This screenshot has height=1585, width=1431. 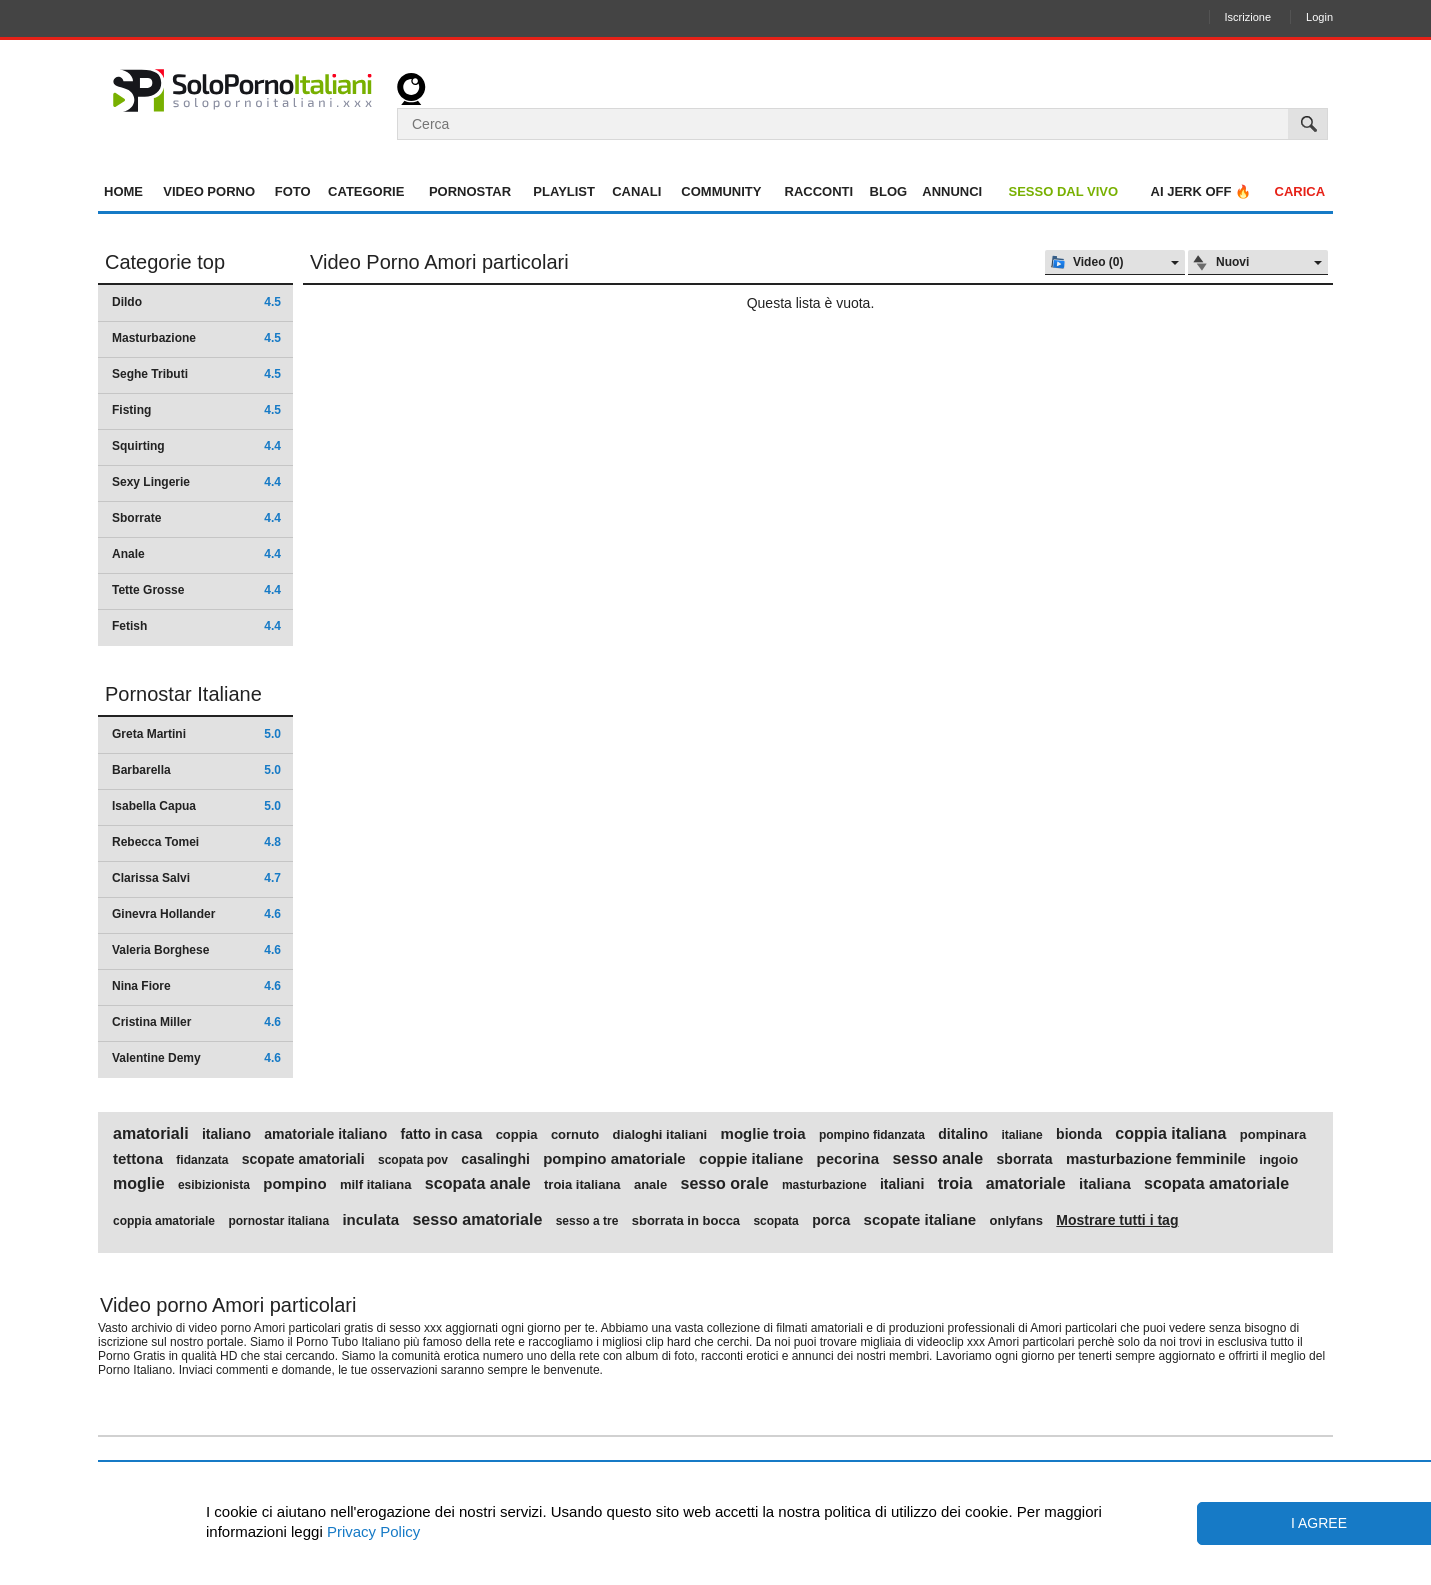 I want to click on bionda, so click(x=1079, y=1134).